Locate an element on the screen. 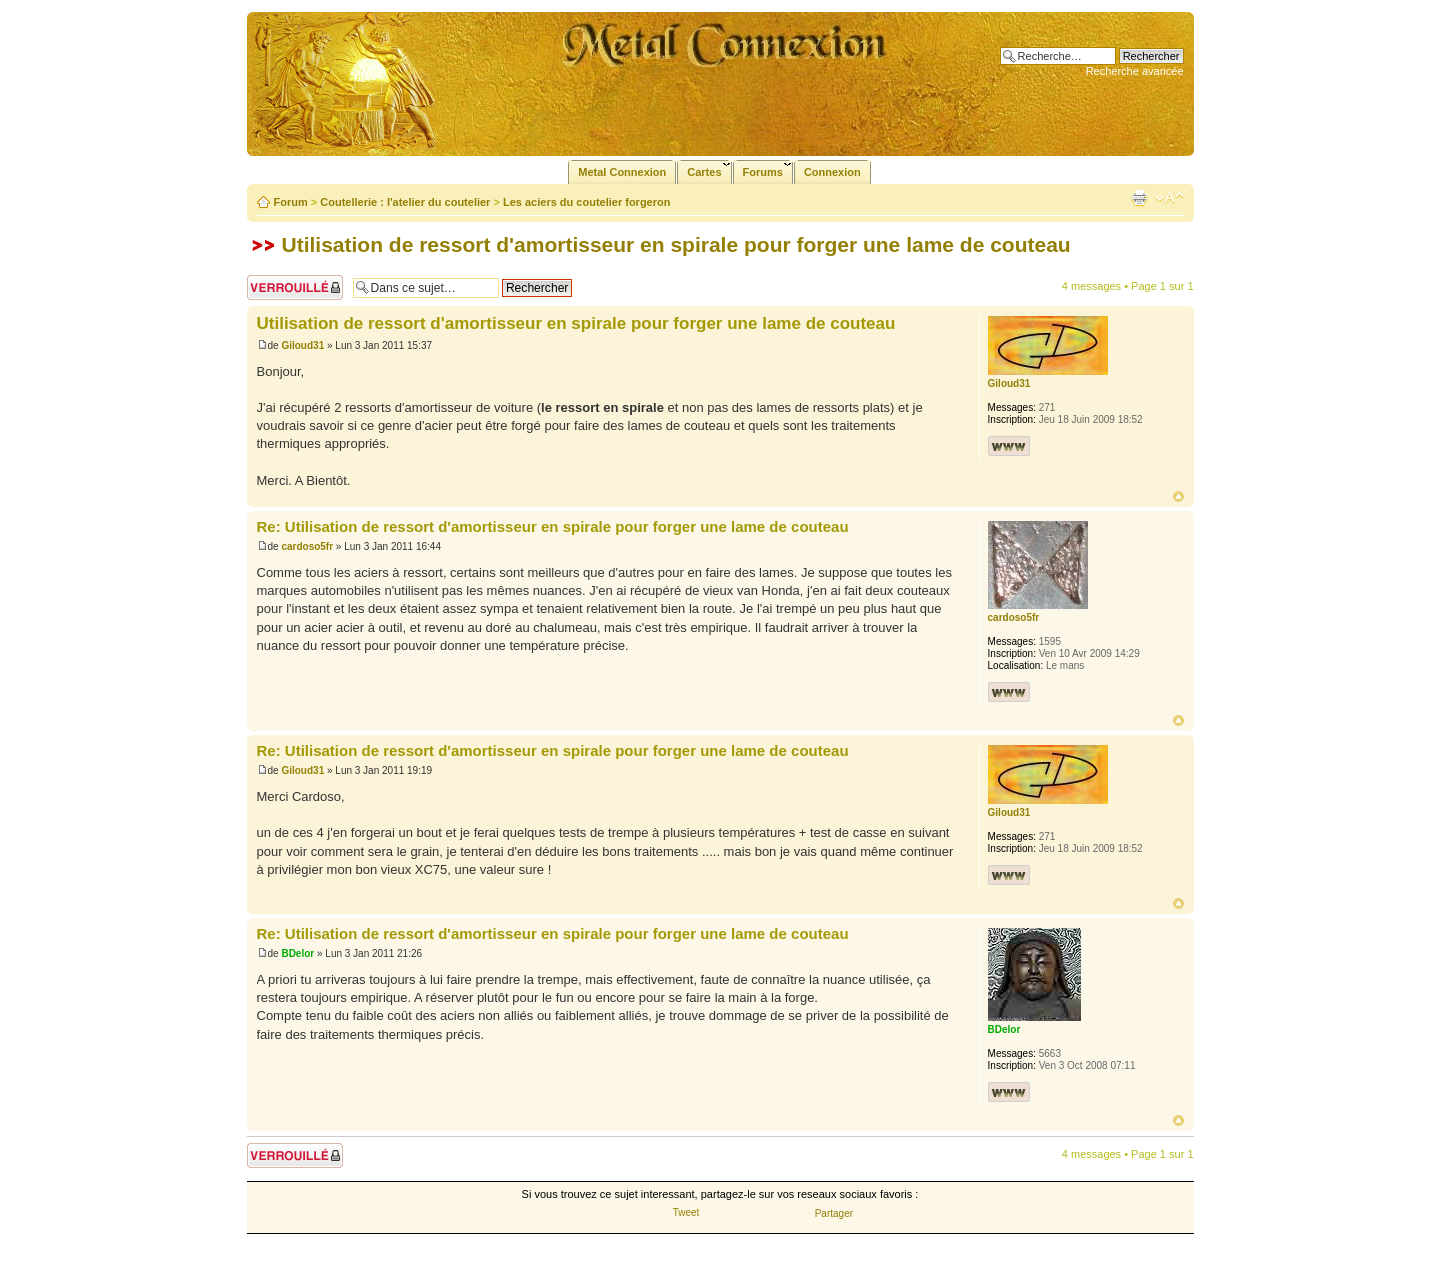 The height and width of the screenshot is (1276, 1440). Les aciers du coutelier forgeron is located at coordinates (587, 202).